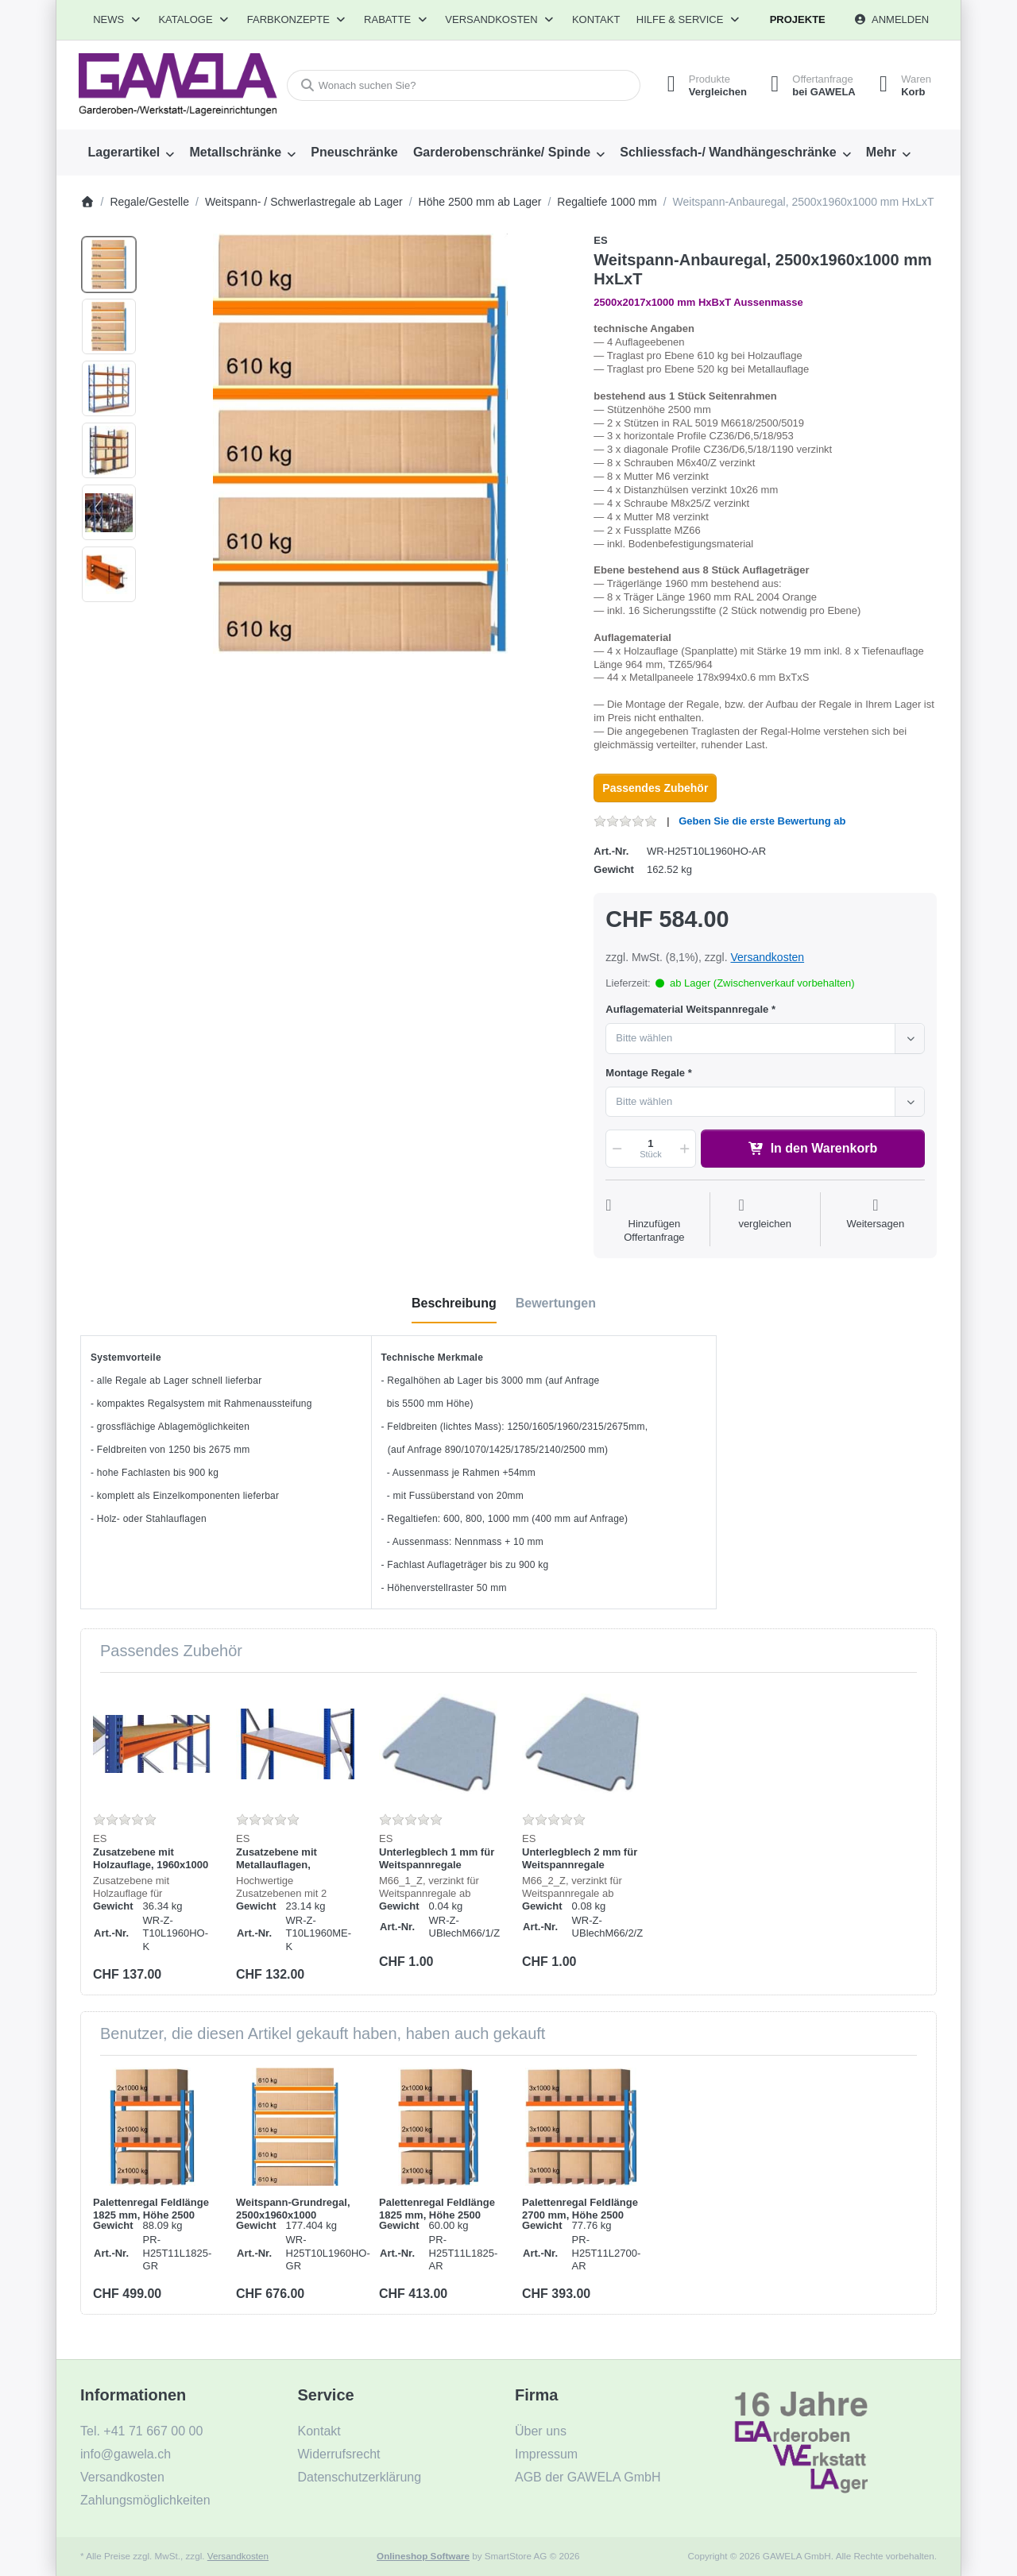 The height and width of the screenshot is (2576, 1017). What do you see at coordinates (762, 821) in the screenshot?
I see `Geben Sie die erste Bewertung ab` at bounding box center [762, 821].